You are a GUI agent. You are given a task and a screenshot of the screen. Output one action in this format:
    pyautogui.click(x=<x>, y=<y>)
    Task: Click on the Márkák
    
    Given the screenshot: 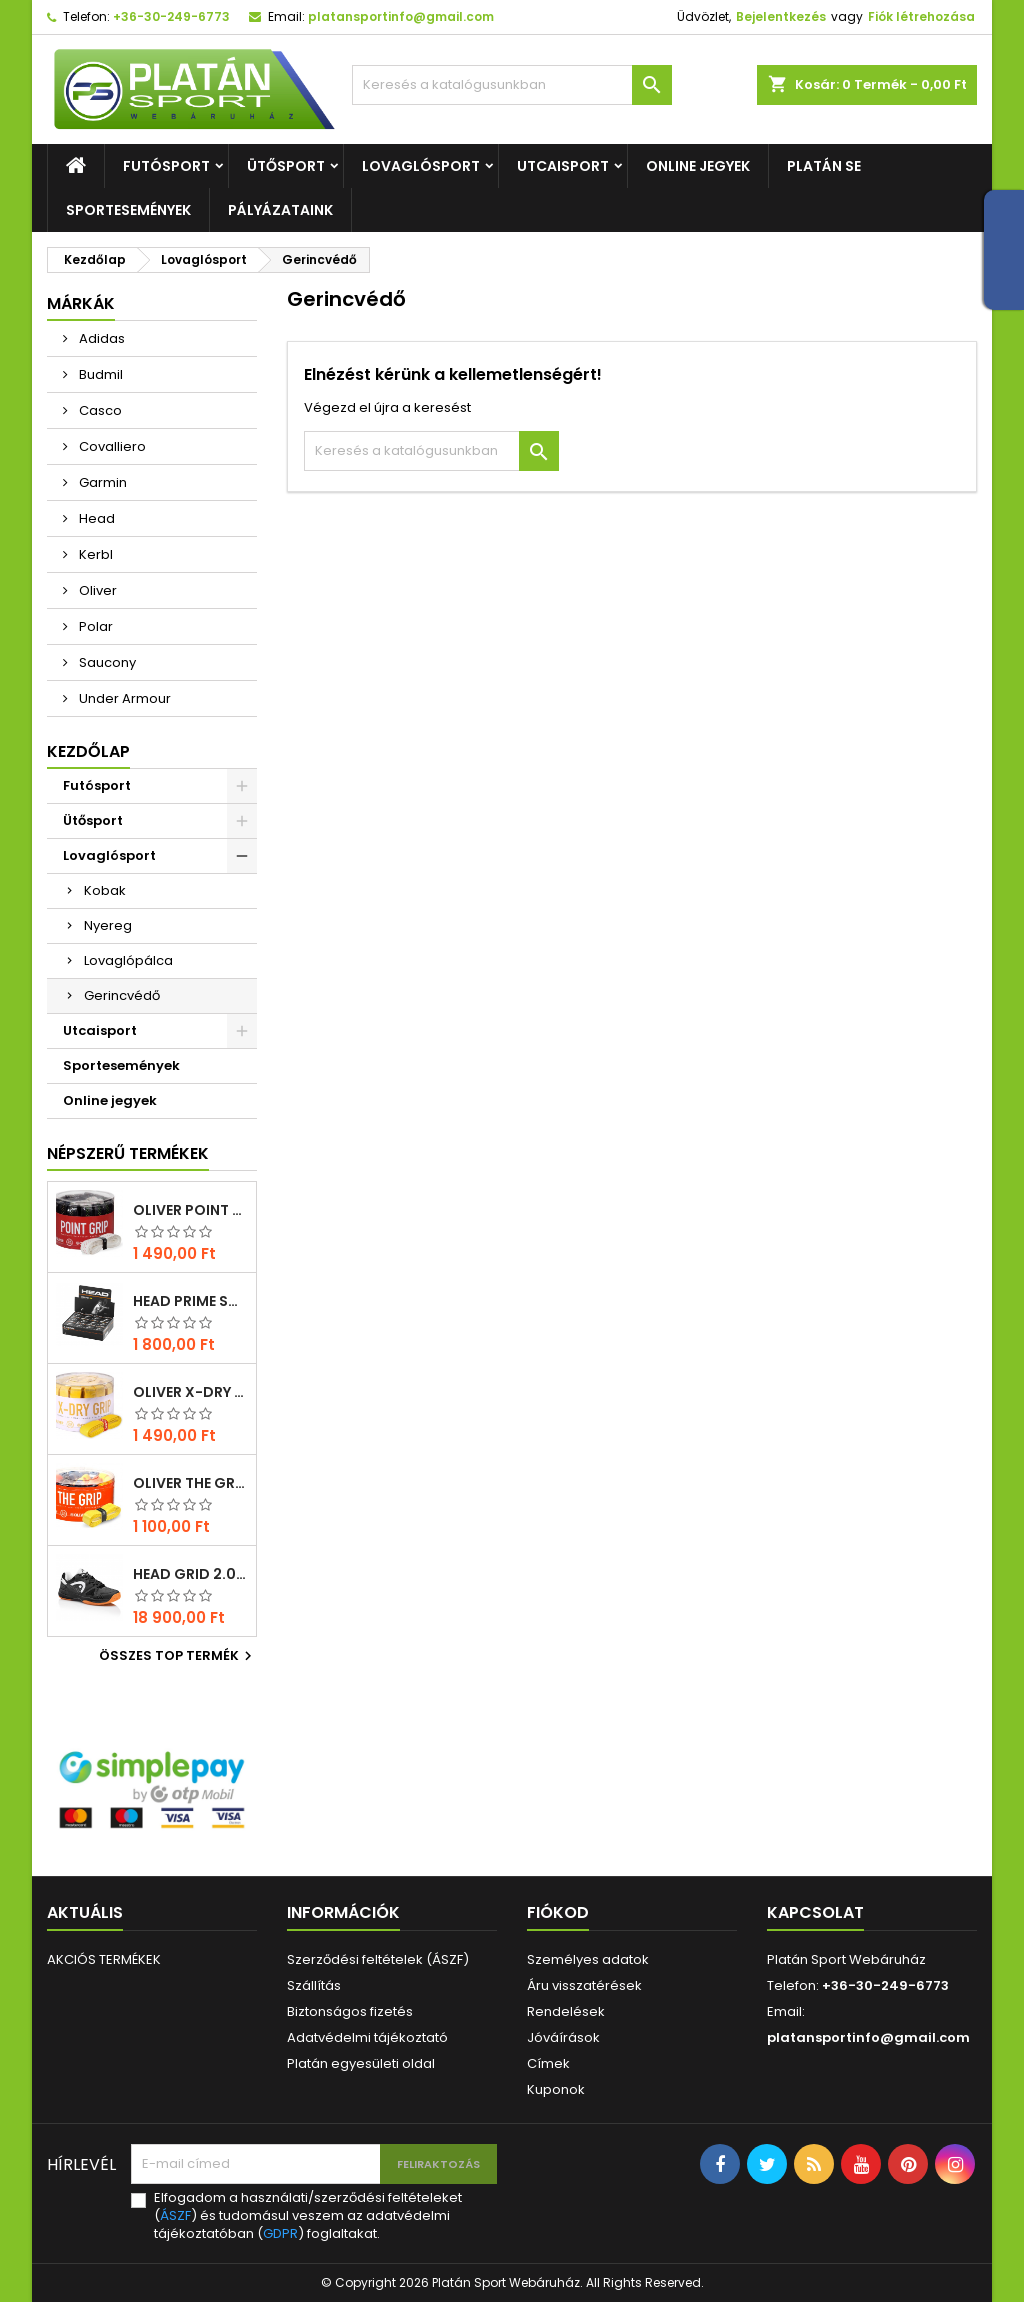 What is the action you would take?
    pyautogui.click(x=81, y=303)
    